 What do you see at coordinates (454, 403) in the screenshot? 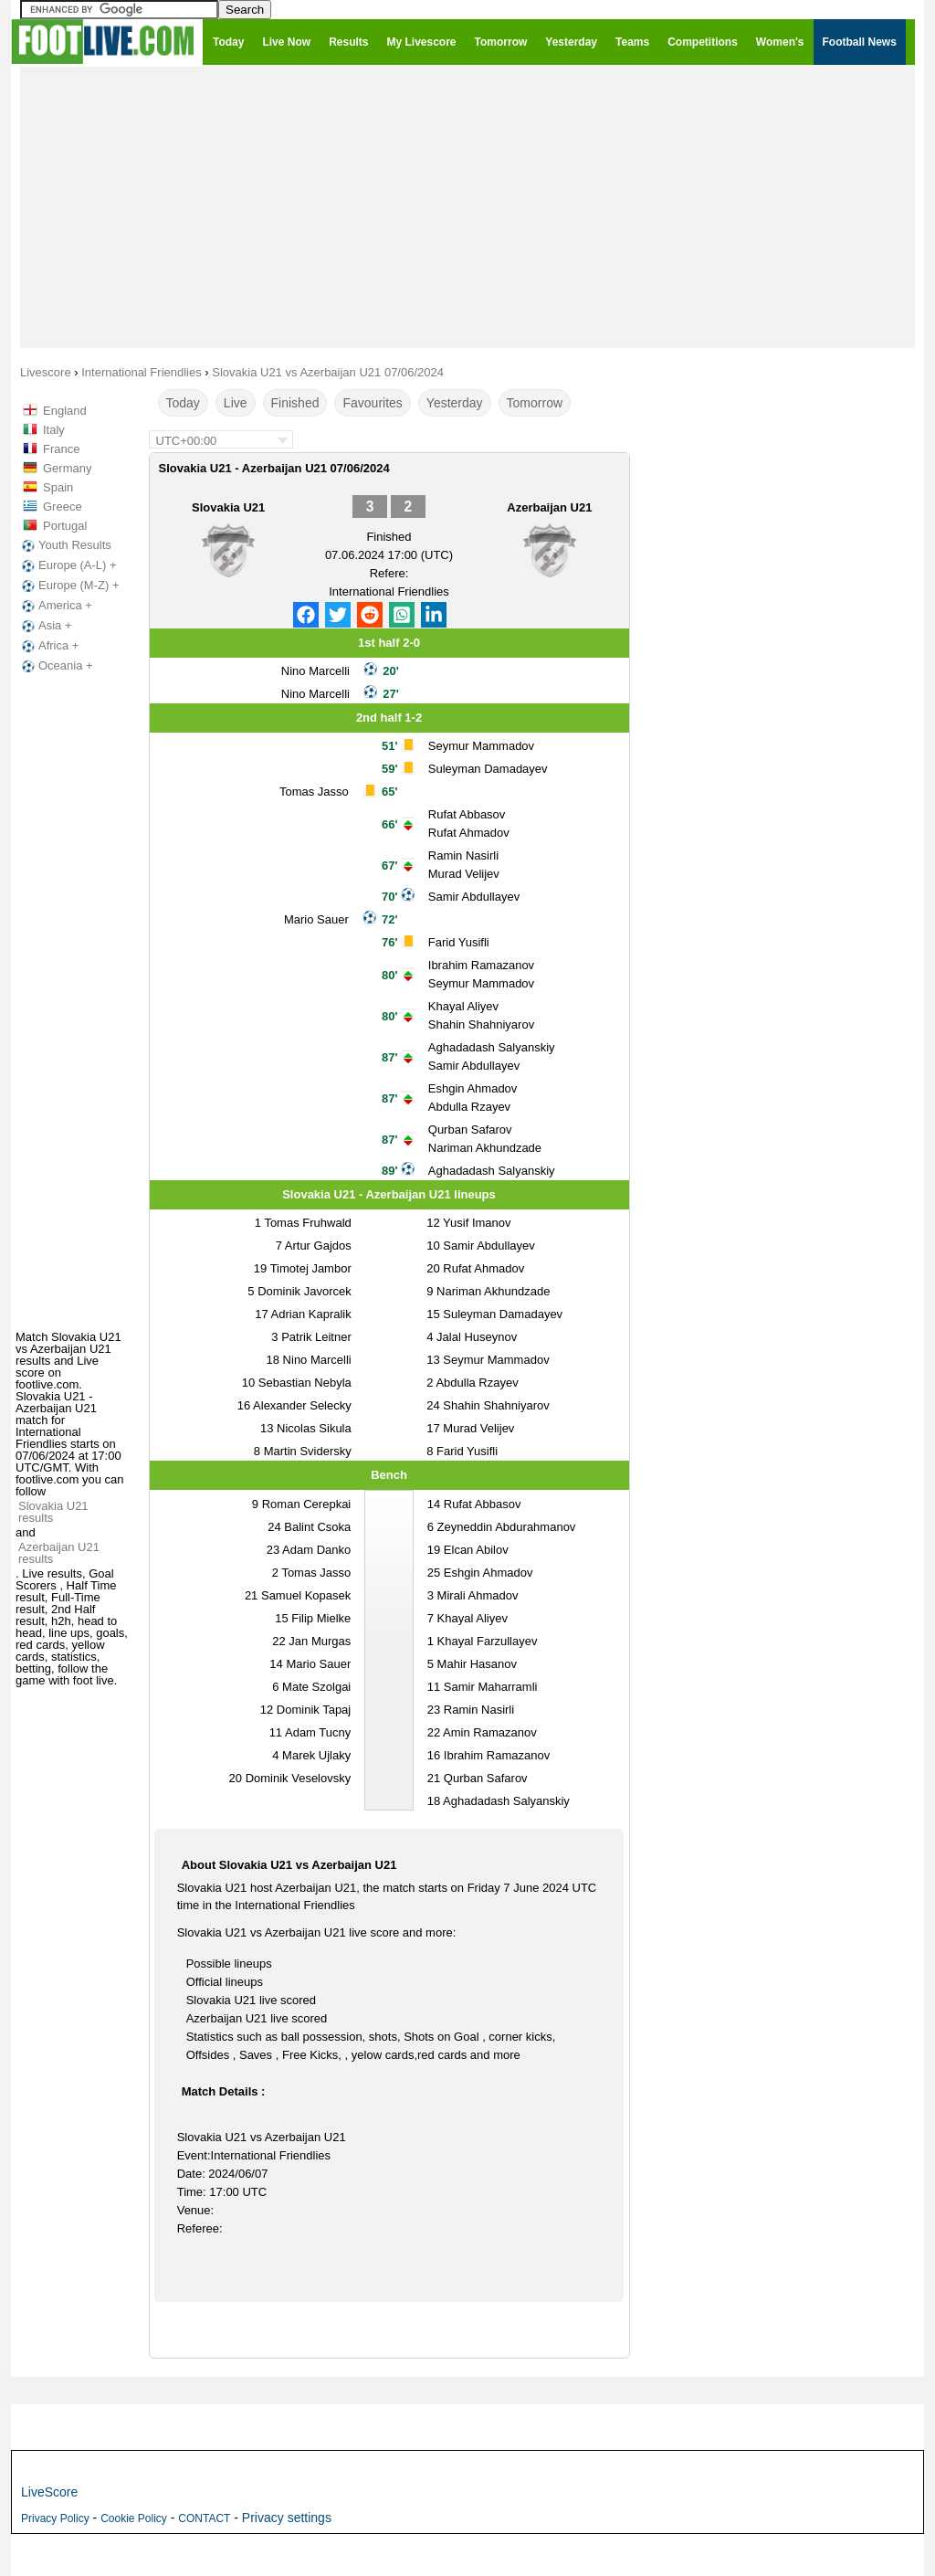
I see `Yesterday` at bounding box center [454, 403].